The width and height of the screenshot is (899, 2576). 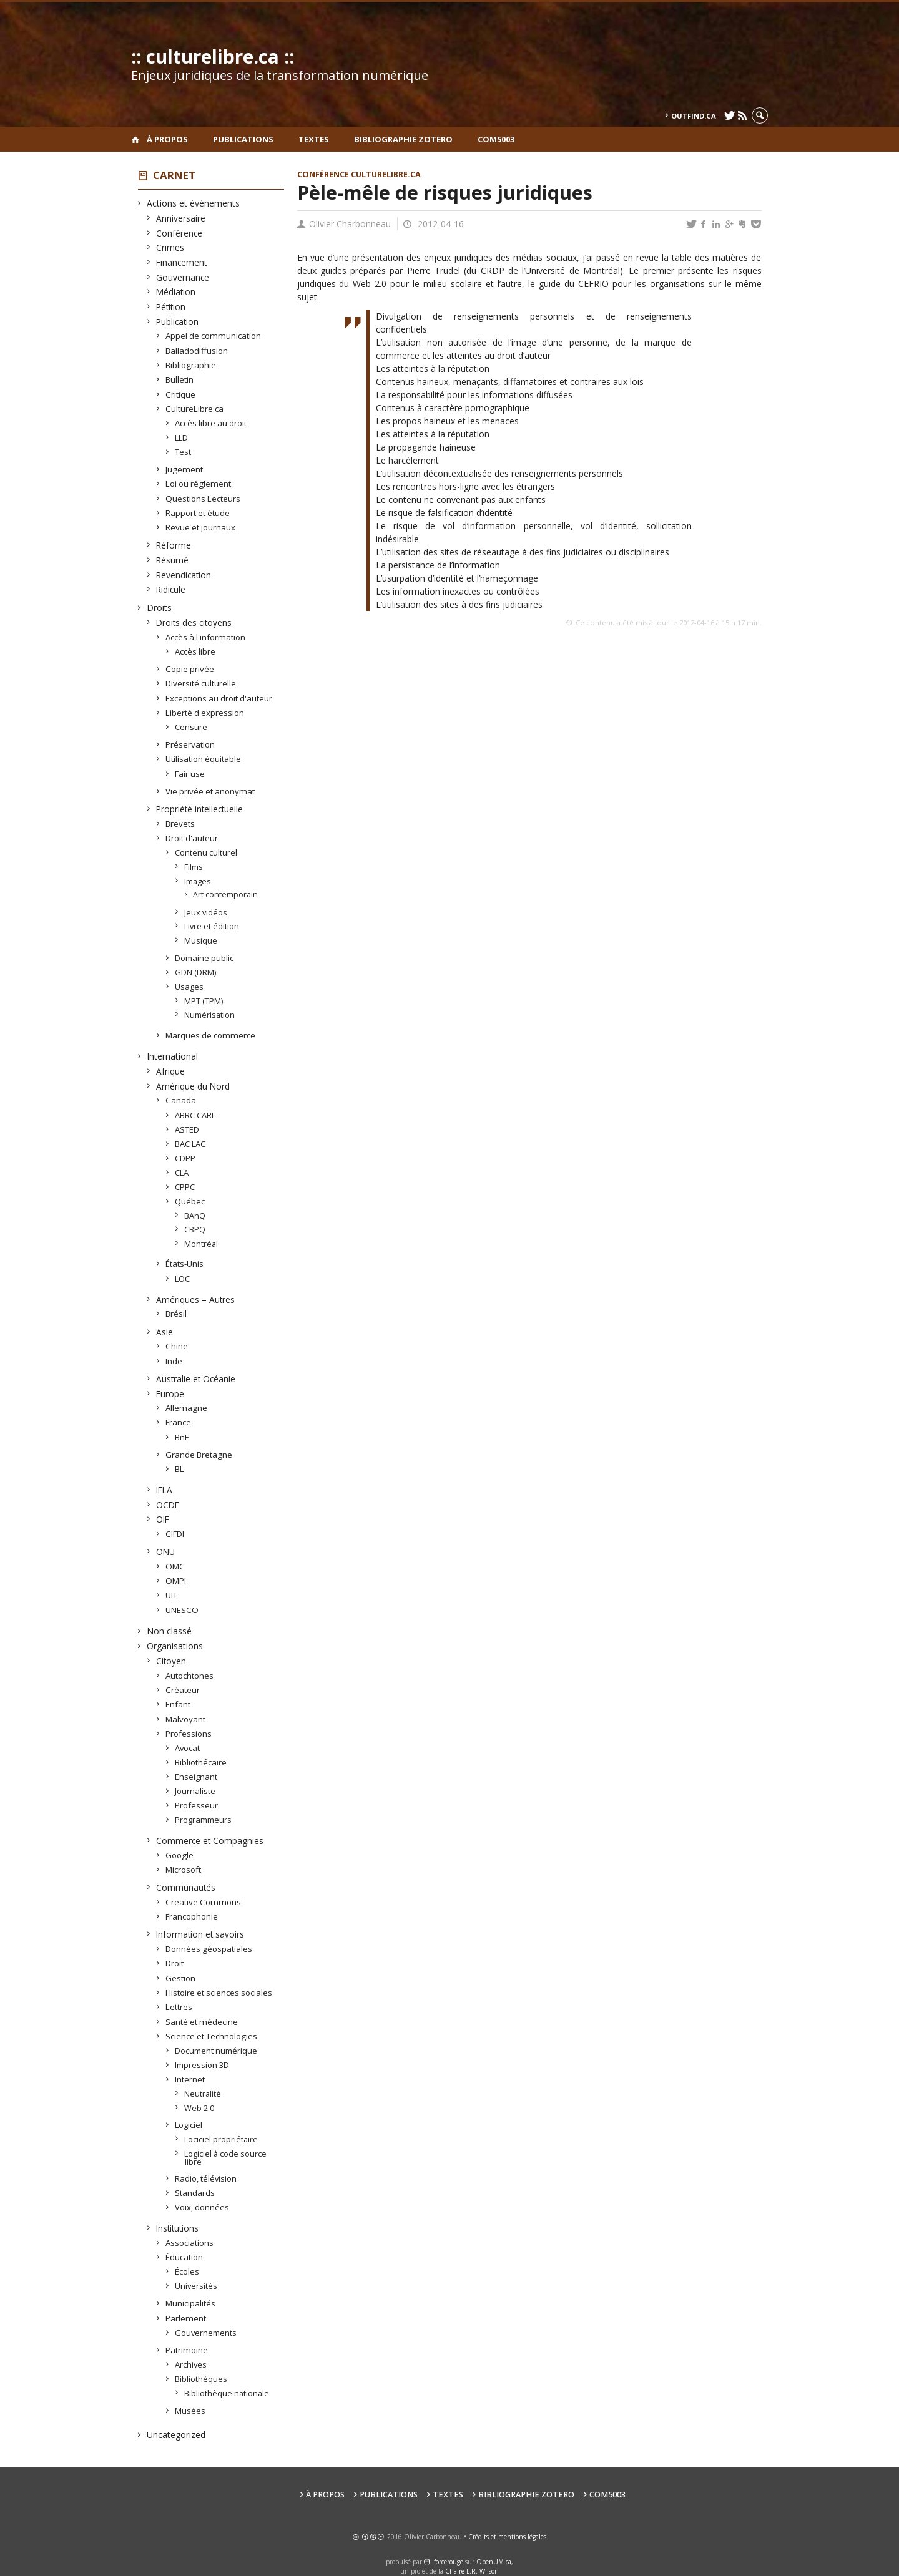 I want to click on UIT, so click(x=171, y=1595).